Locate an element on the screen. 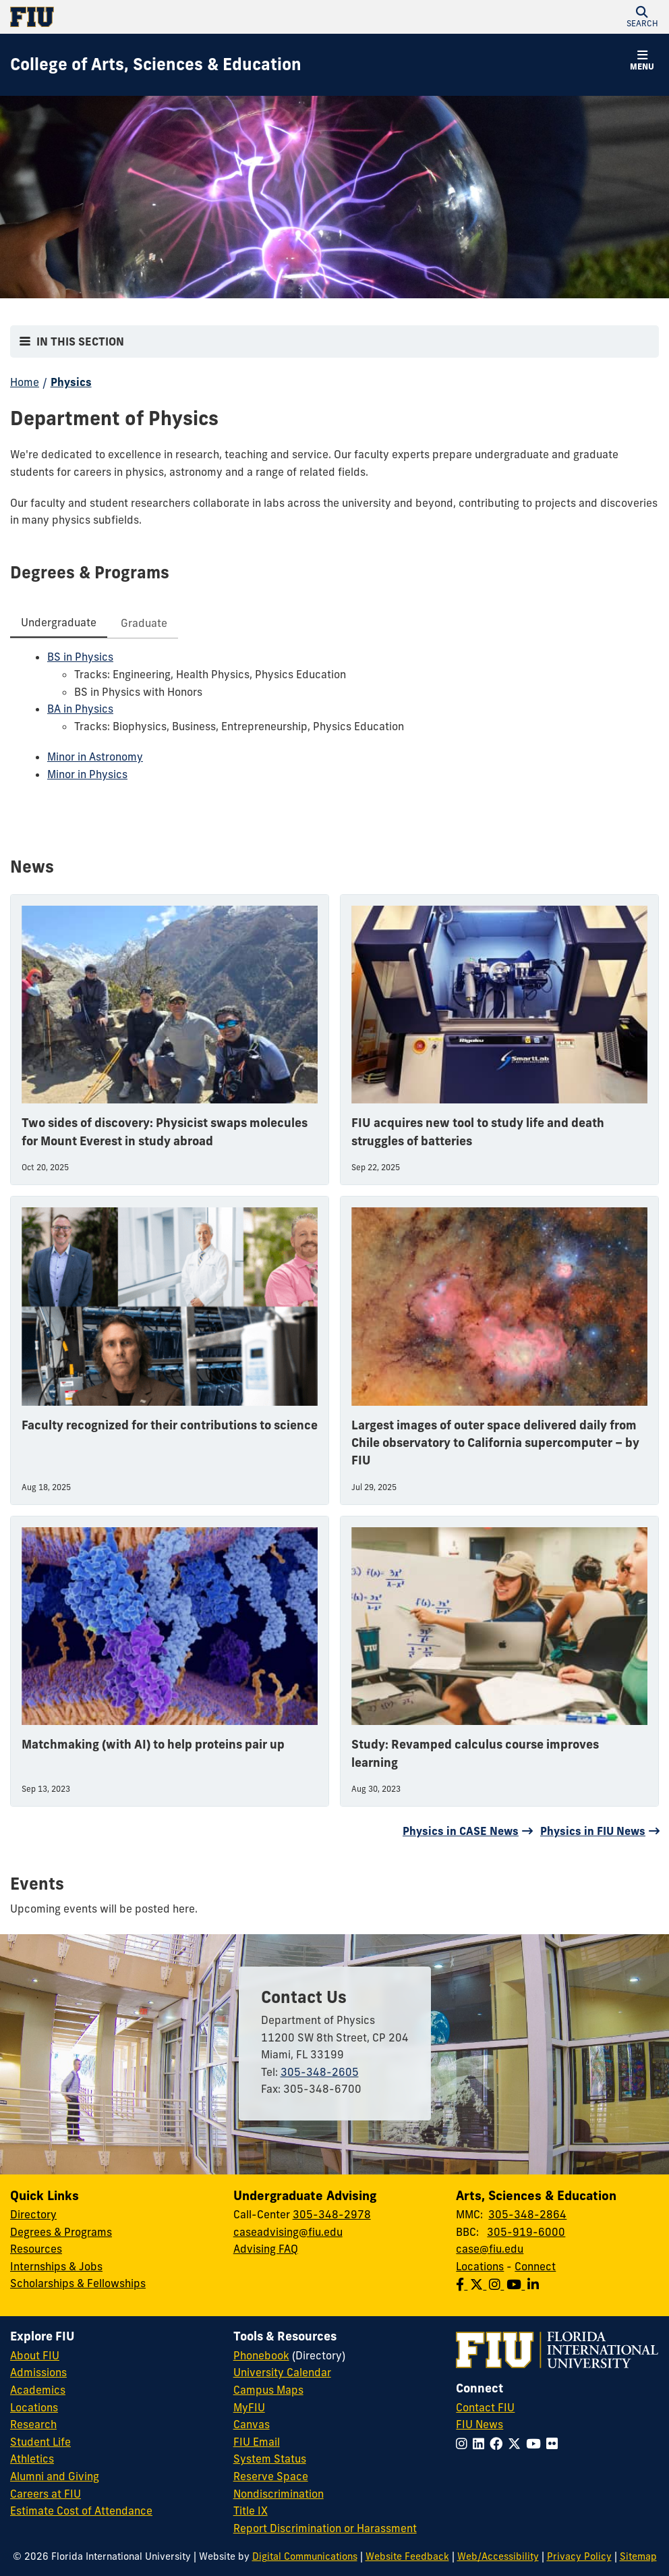 Image resolution: width=669 pixels, height=2576 pixels. Minor in Physics is located at coordinates (87, 774).